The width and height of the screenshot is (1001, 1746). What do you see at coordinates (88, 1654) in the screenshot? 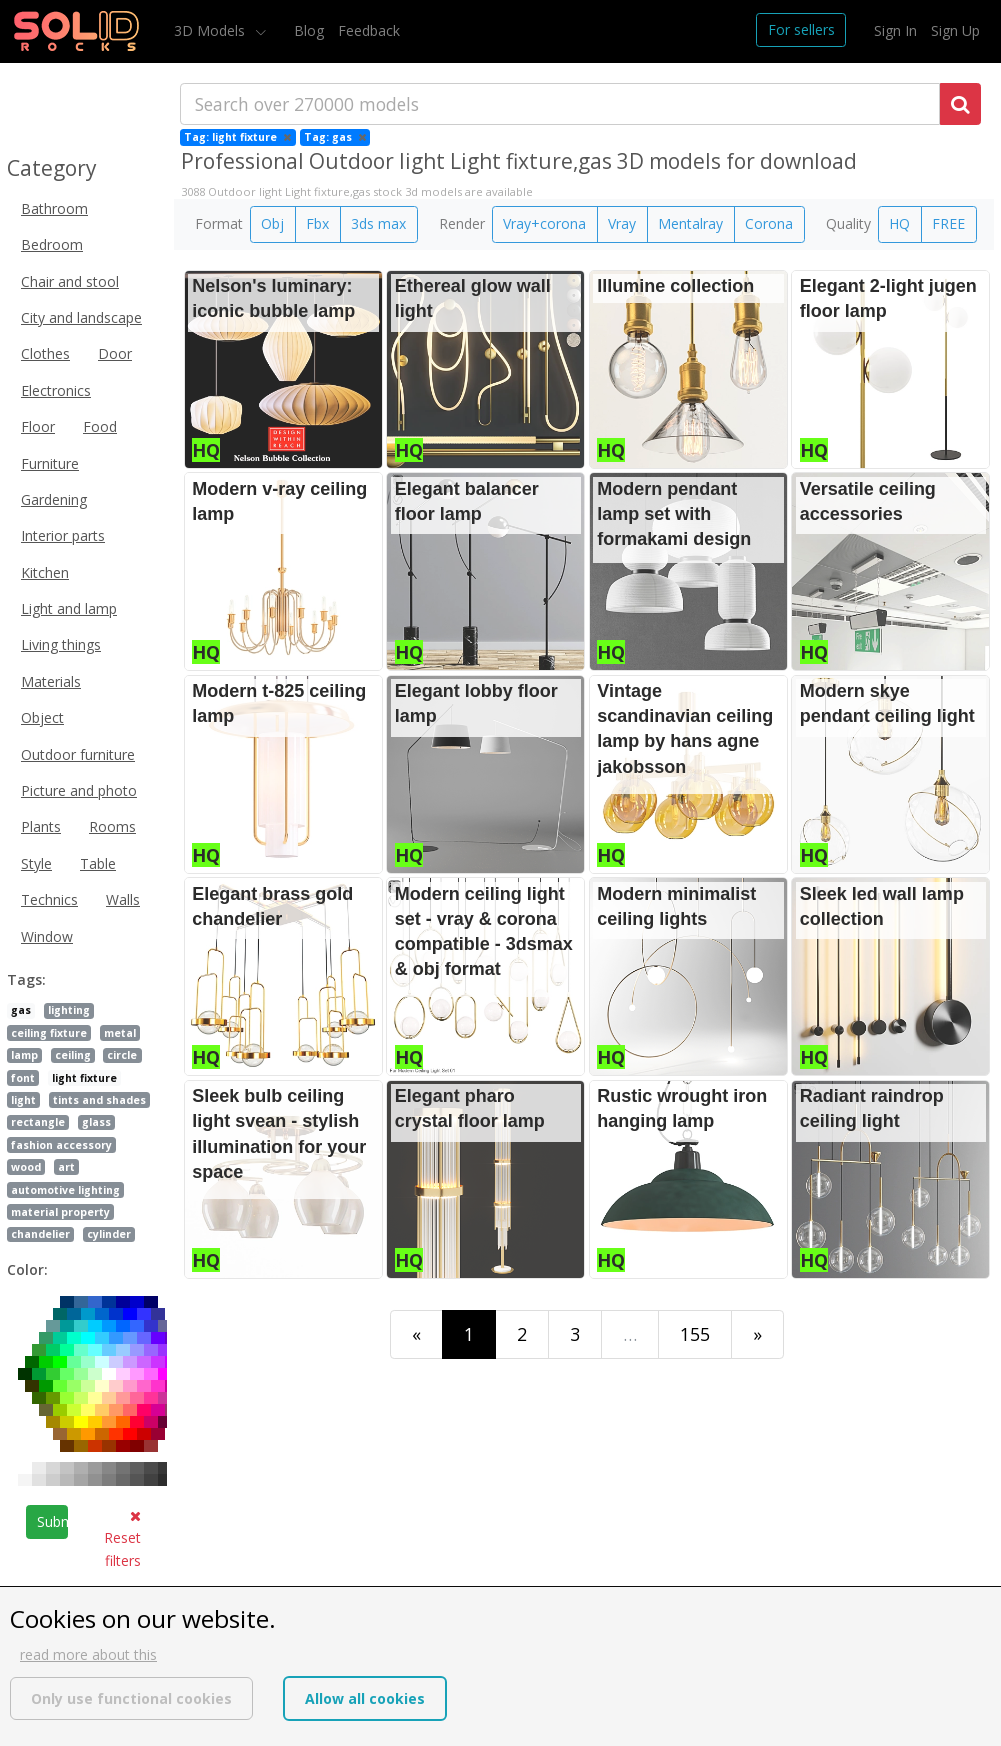
I see `read more about this` at bounding box center [88, 1654].